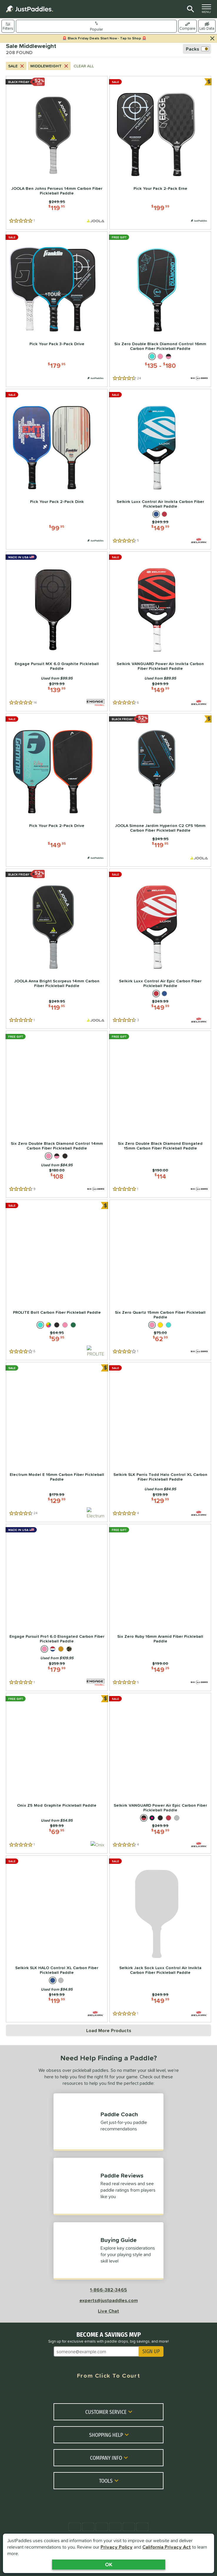 The width and height of the screenshot is (217, 2576). What do you see at coordinates (160, 1442) in the screenshot?
I see `[Selkirk SLK Parris Todd Halo Control XL Carbon Fiber Pickleball Paddle | Price: $129.99; 4 Reviews]` at bounding box center [160, 1442].